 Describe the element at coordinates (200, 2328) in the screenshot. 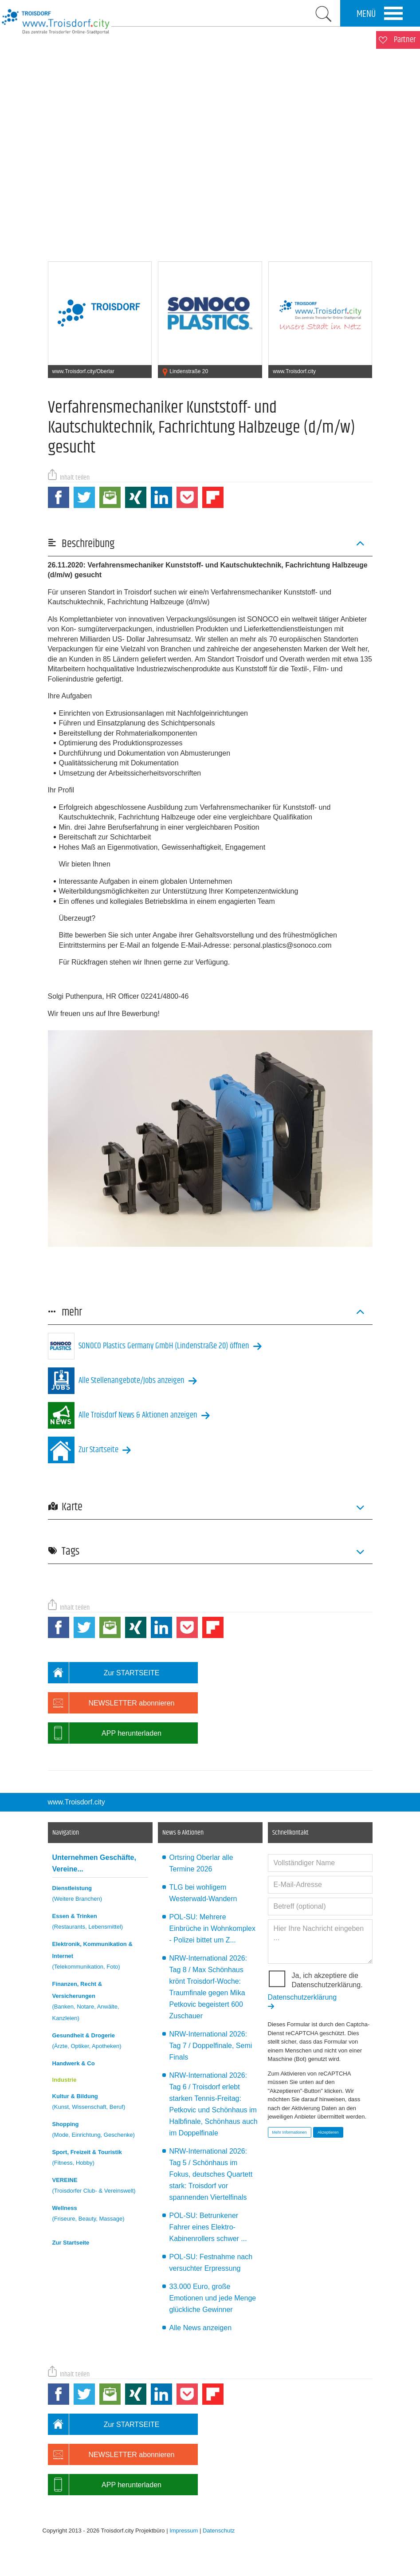

I see `Alle News anzeigen` at that location.